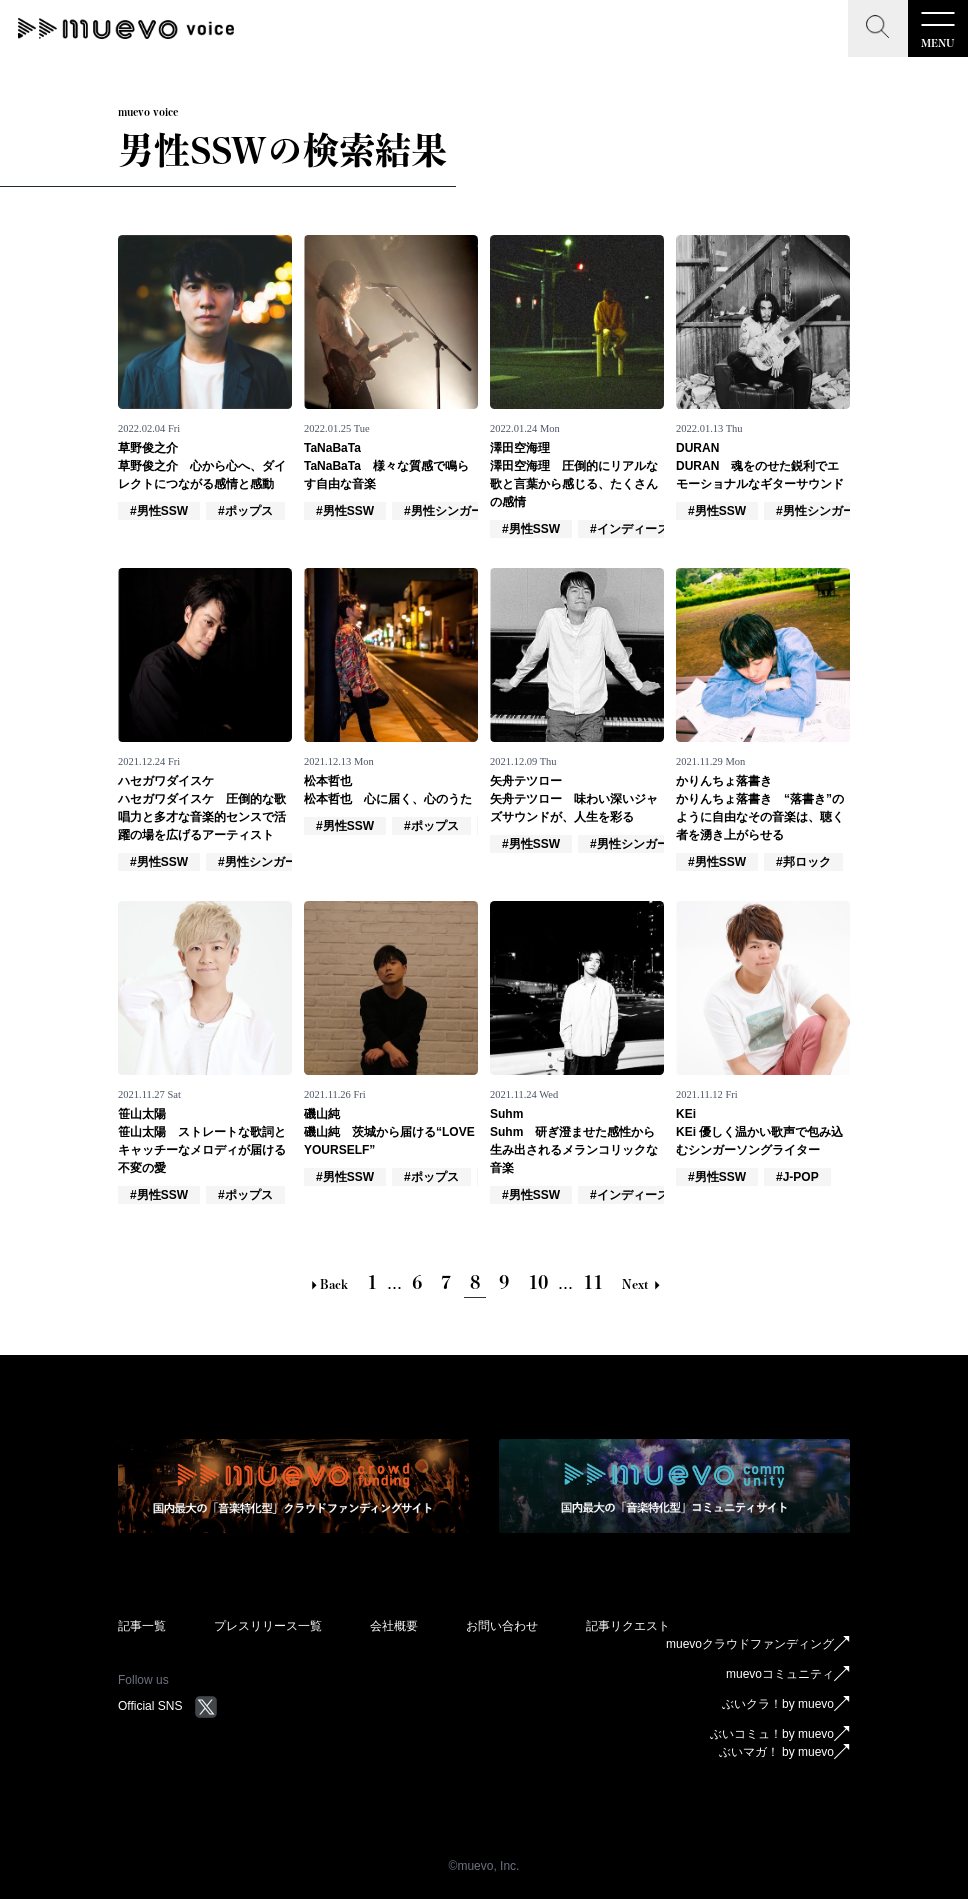 Image resolution: width=968 pixels, height=1899 pixels. What do you see at coordinates (628, 1626) in the screenshot?
I see `記事リクエスト` at bounding box center [628, 1626].